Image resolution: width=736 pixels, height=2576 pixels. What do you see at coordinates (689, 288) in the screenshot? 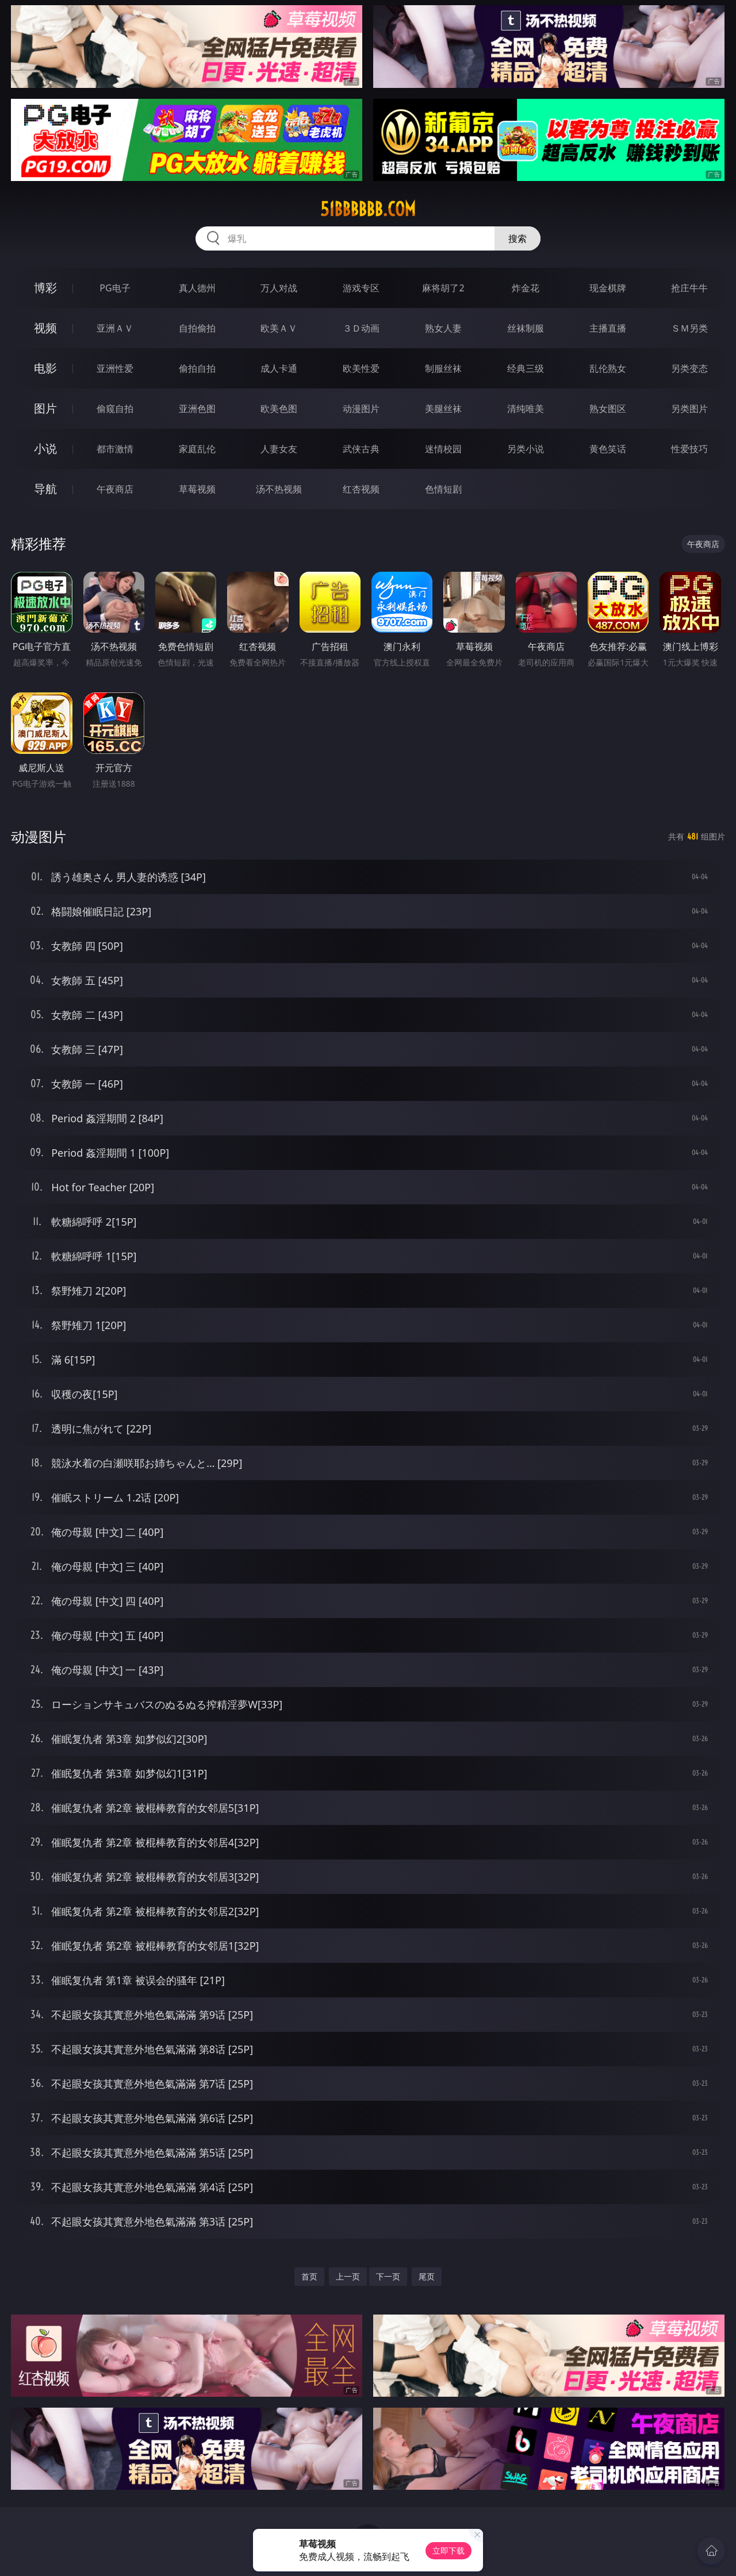
I see `抢庄牛牛` at bounding box center [689, 288].